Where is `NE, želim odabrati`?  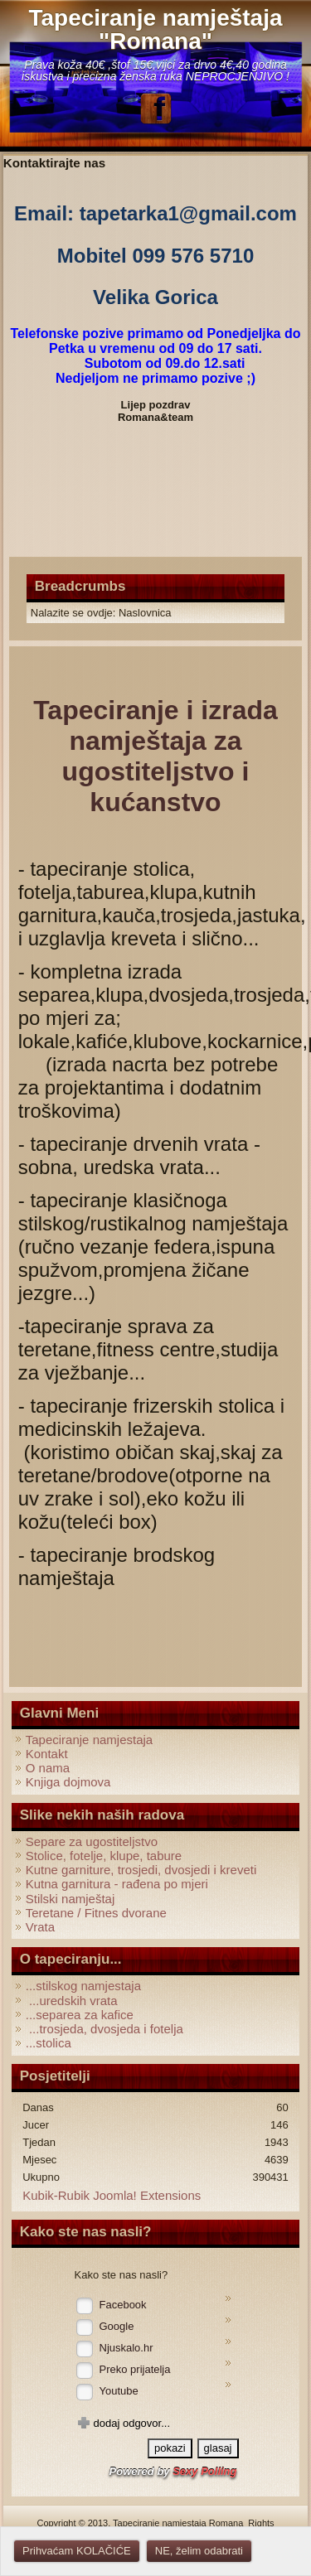 NE, želim odabrati is located at coordinates (199, 2551).